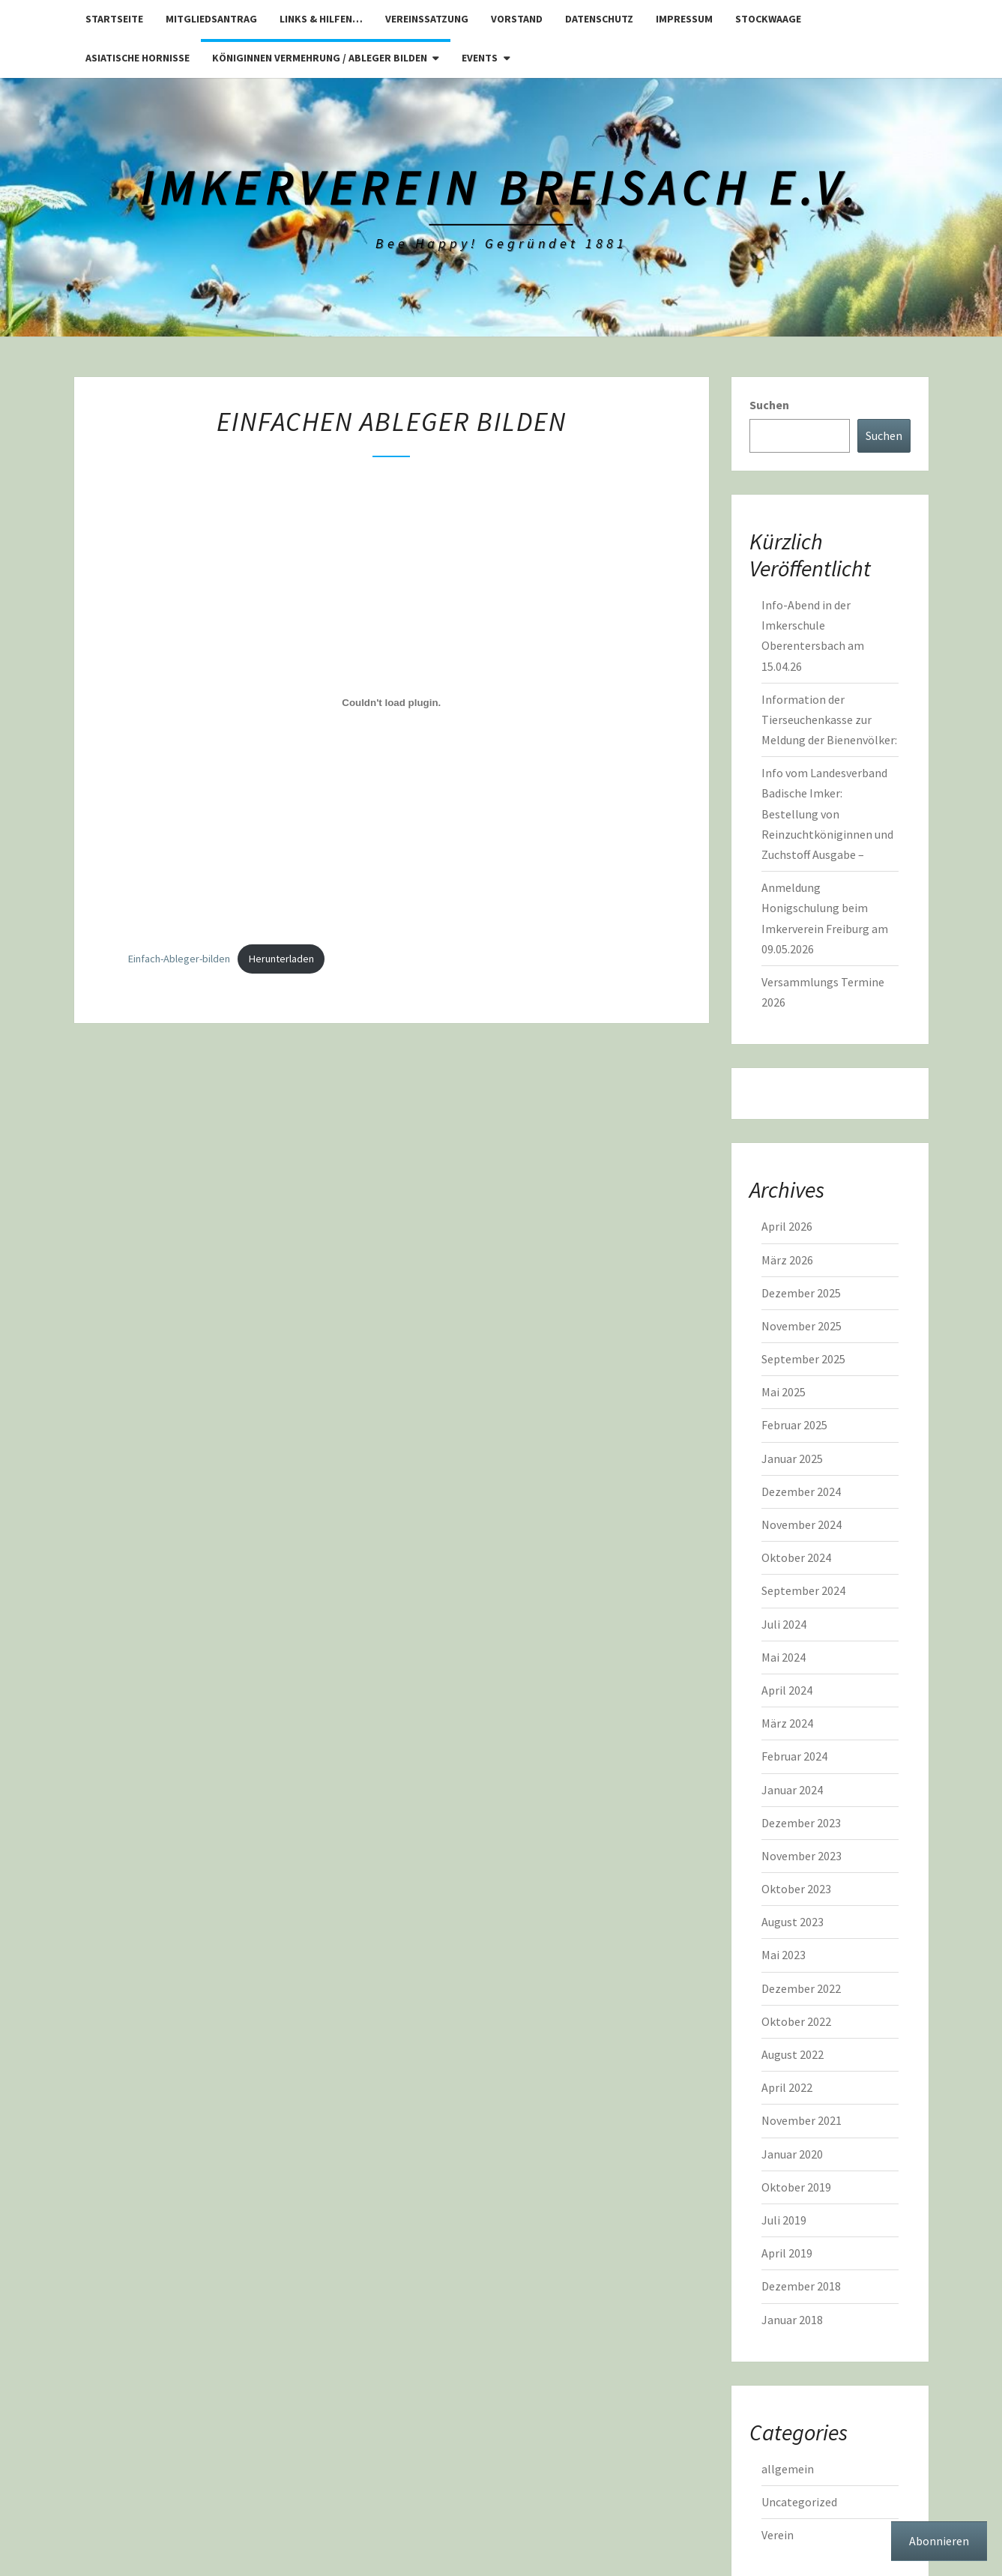 The image size is (1002, 2576). I want to click on April 2026, so click(786, 1226).